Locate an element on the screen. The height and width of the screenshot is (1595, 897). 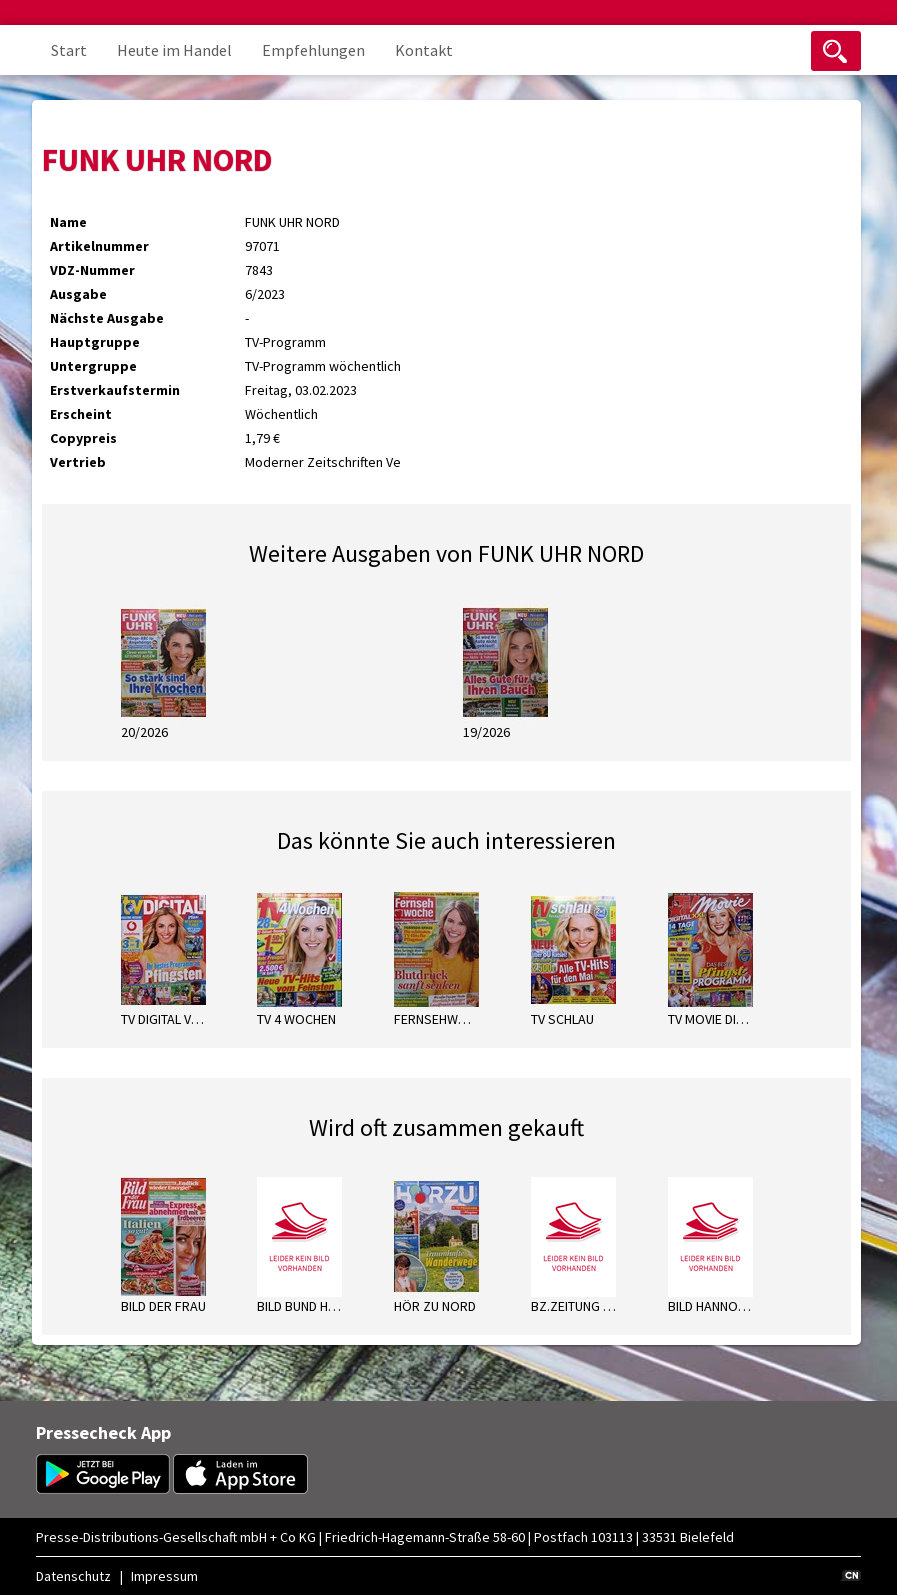
Name is located at coordinates (68, 222).